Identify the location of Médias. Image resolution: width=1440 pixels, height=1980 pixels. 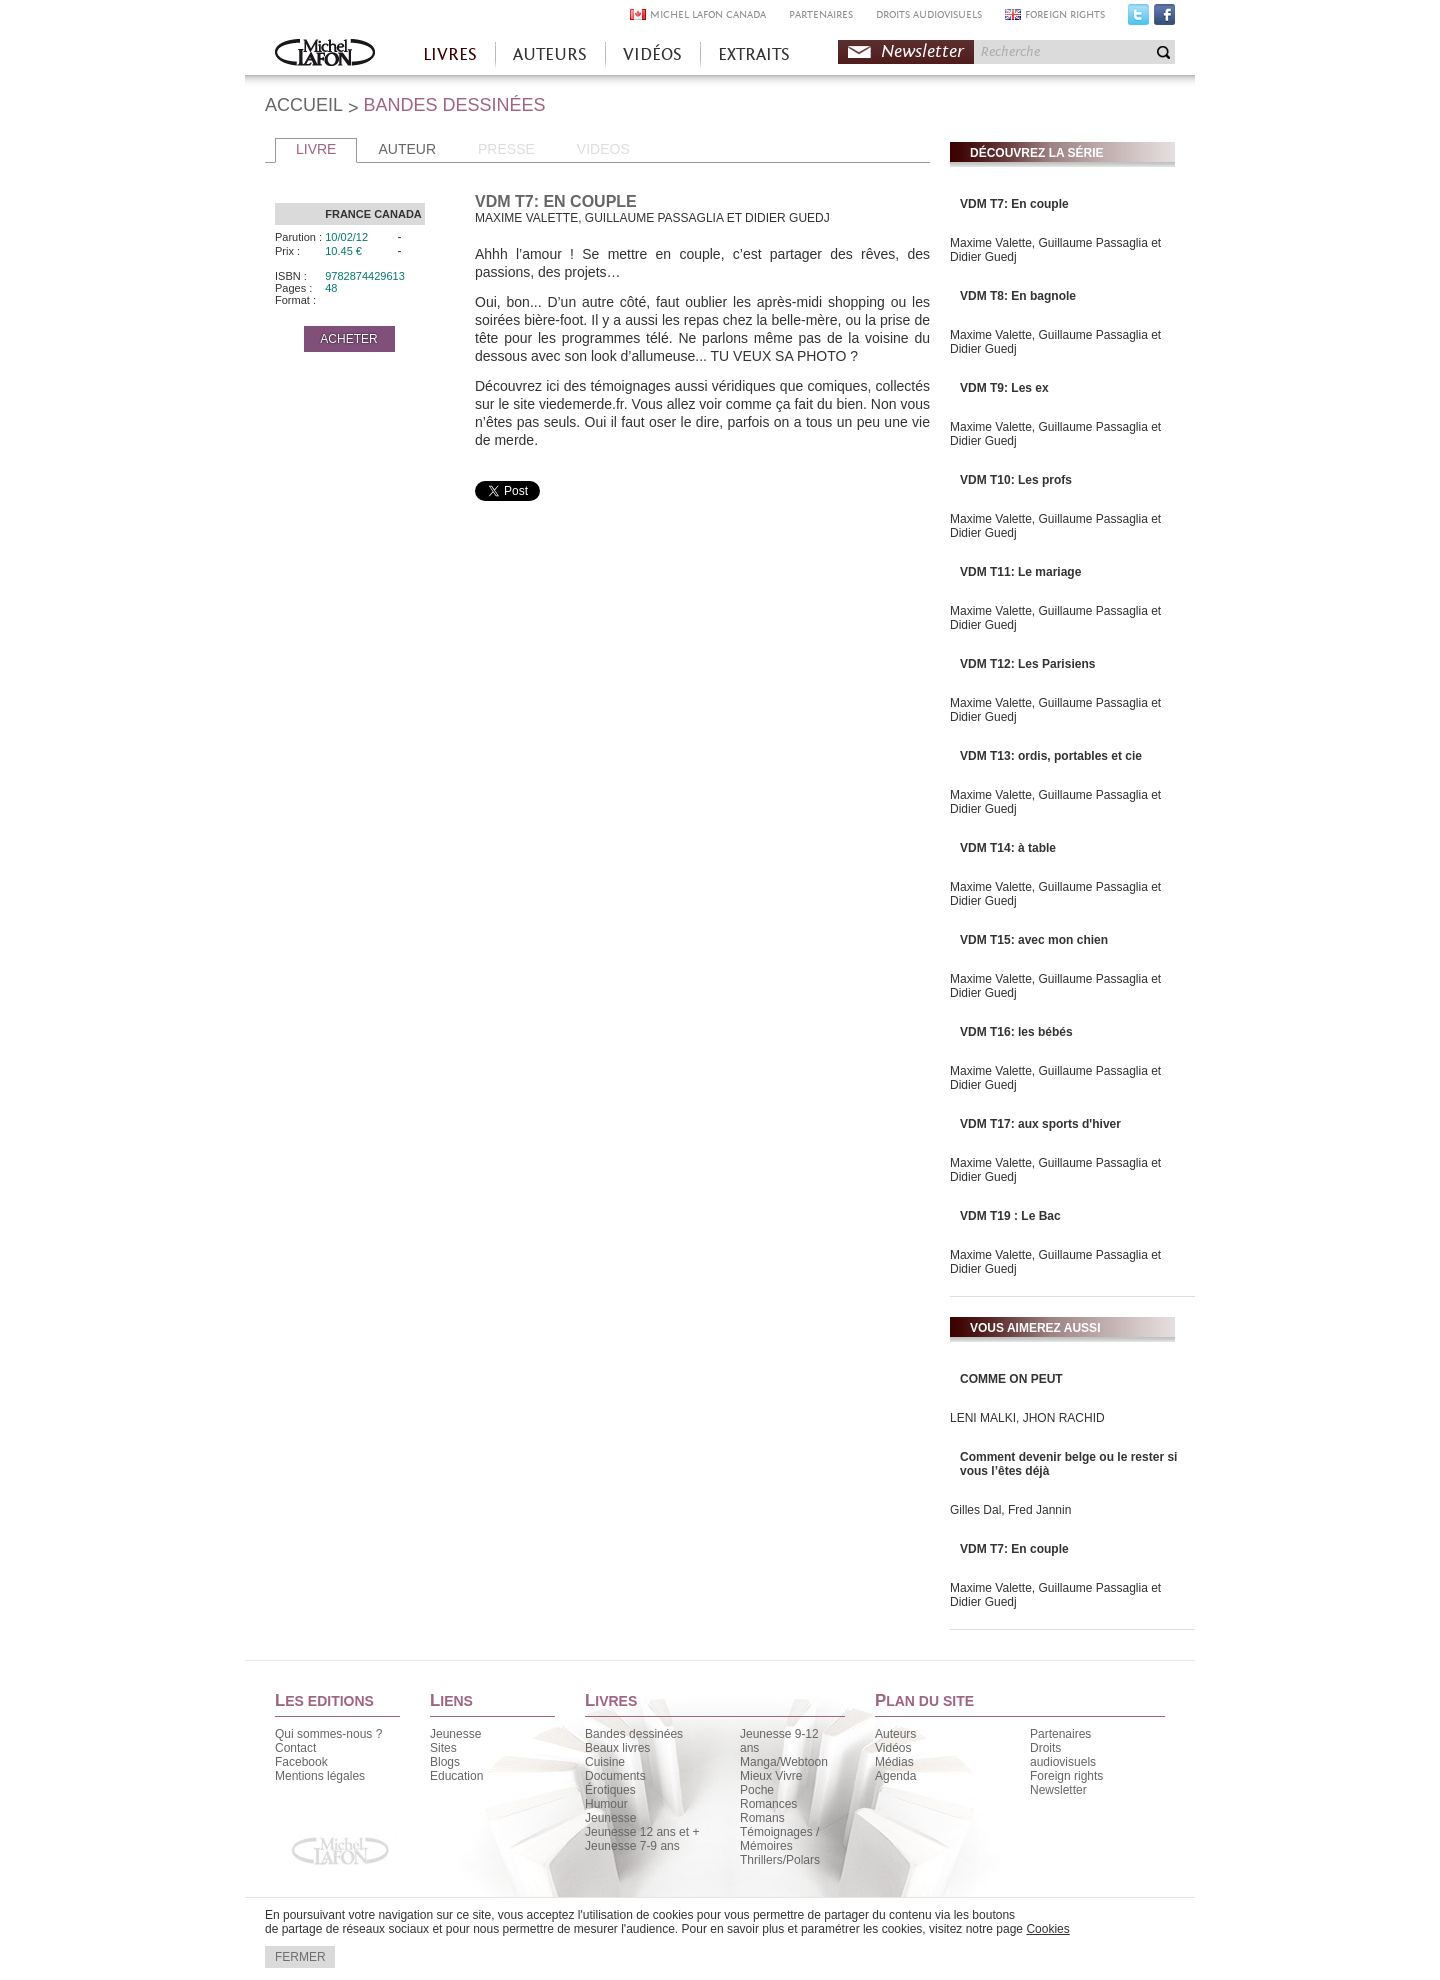
(894, 1762).